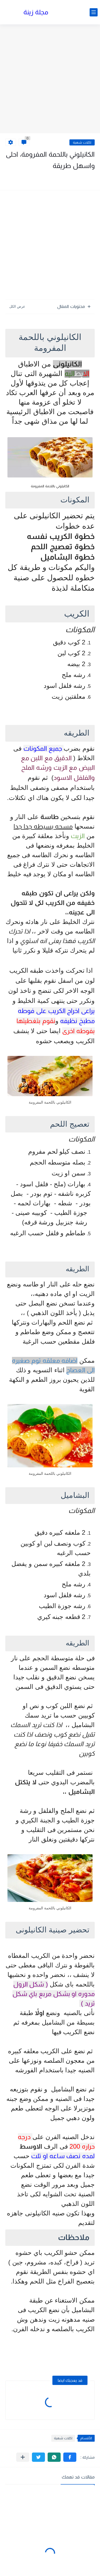  What do you see at coordinates (69, 2457) in the screenshot?
I see `[button]` at bounding box center [69, 2457].